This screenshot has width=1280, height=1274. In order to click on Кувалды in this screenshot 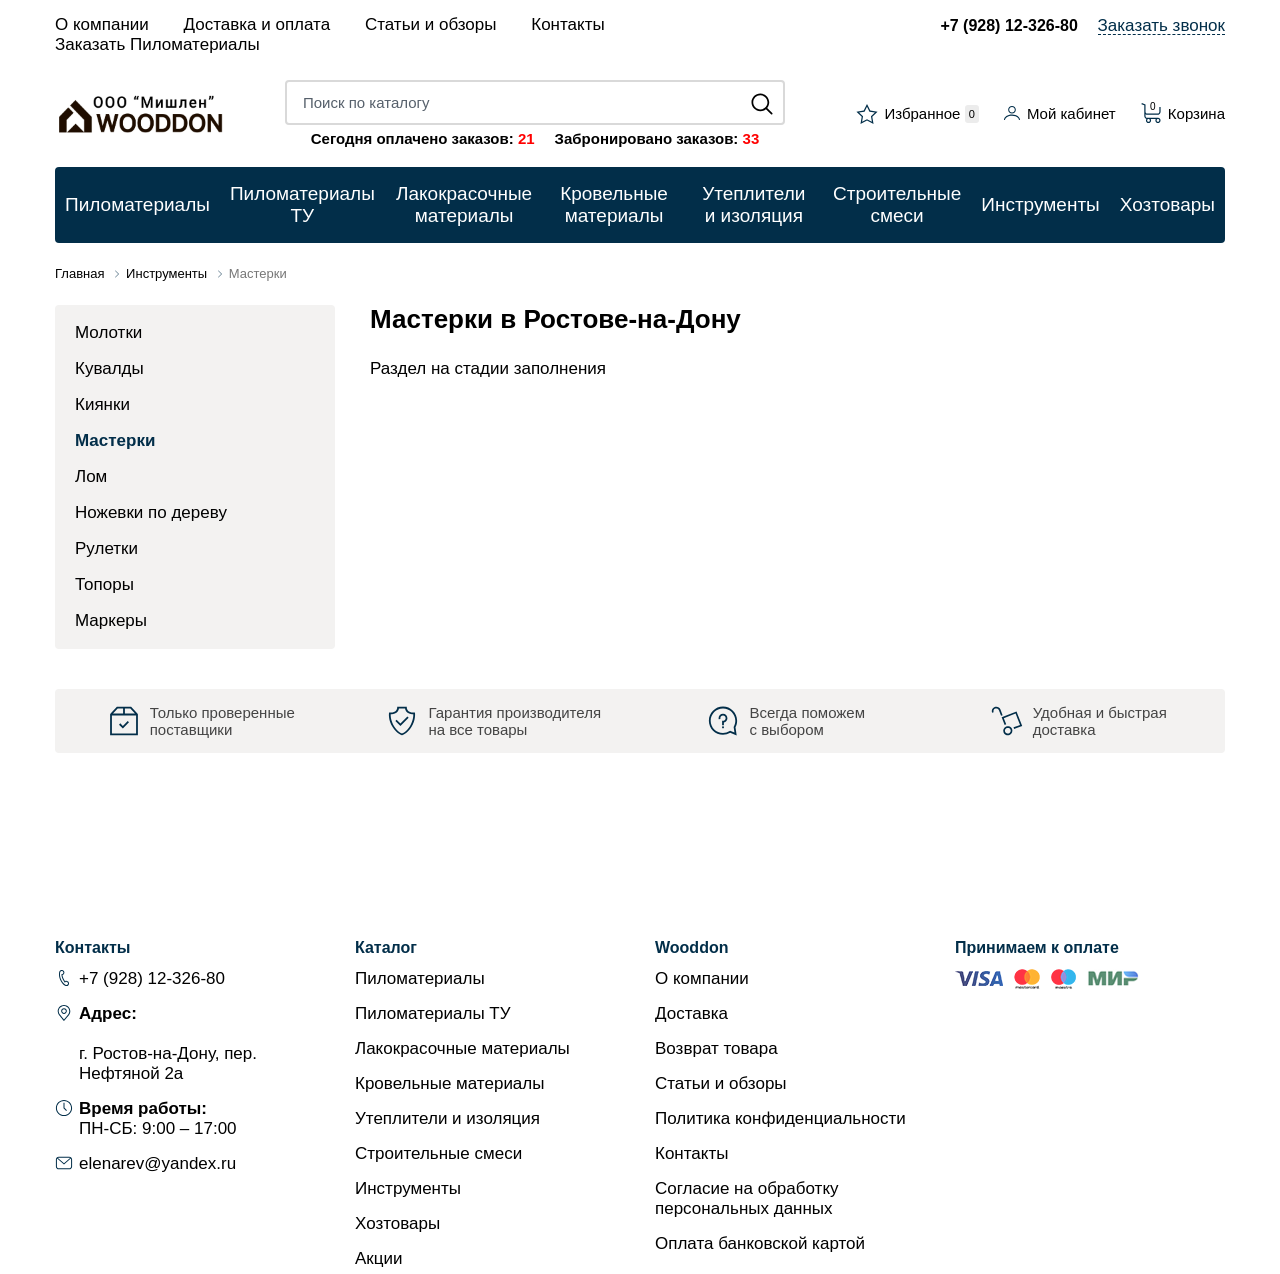, I will do `click(109, 368)`.